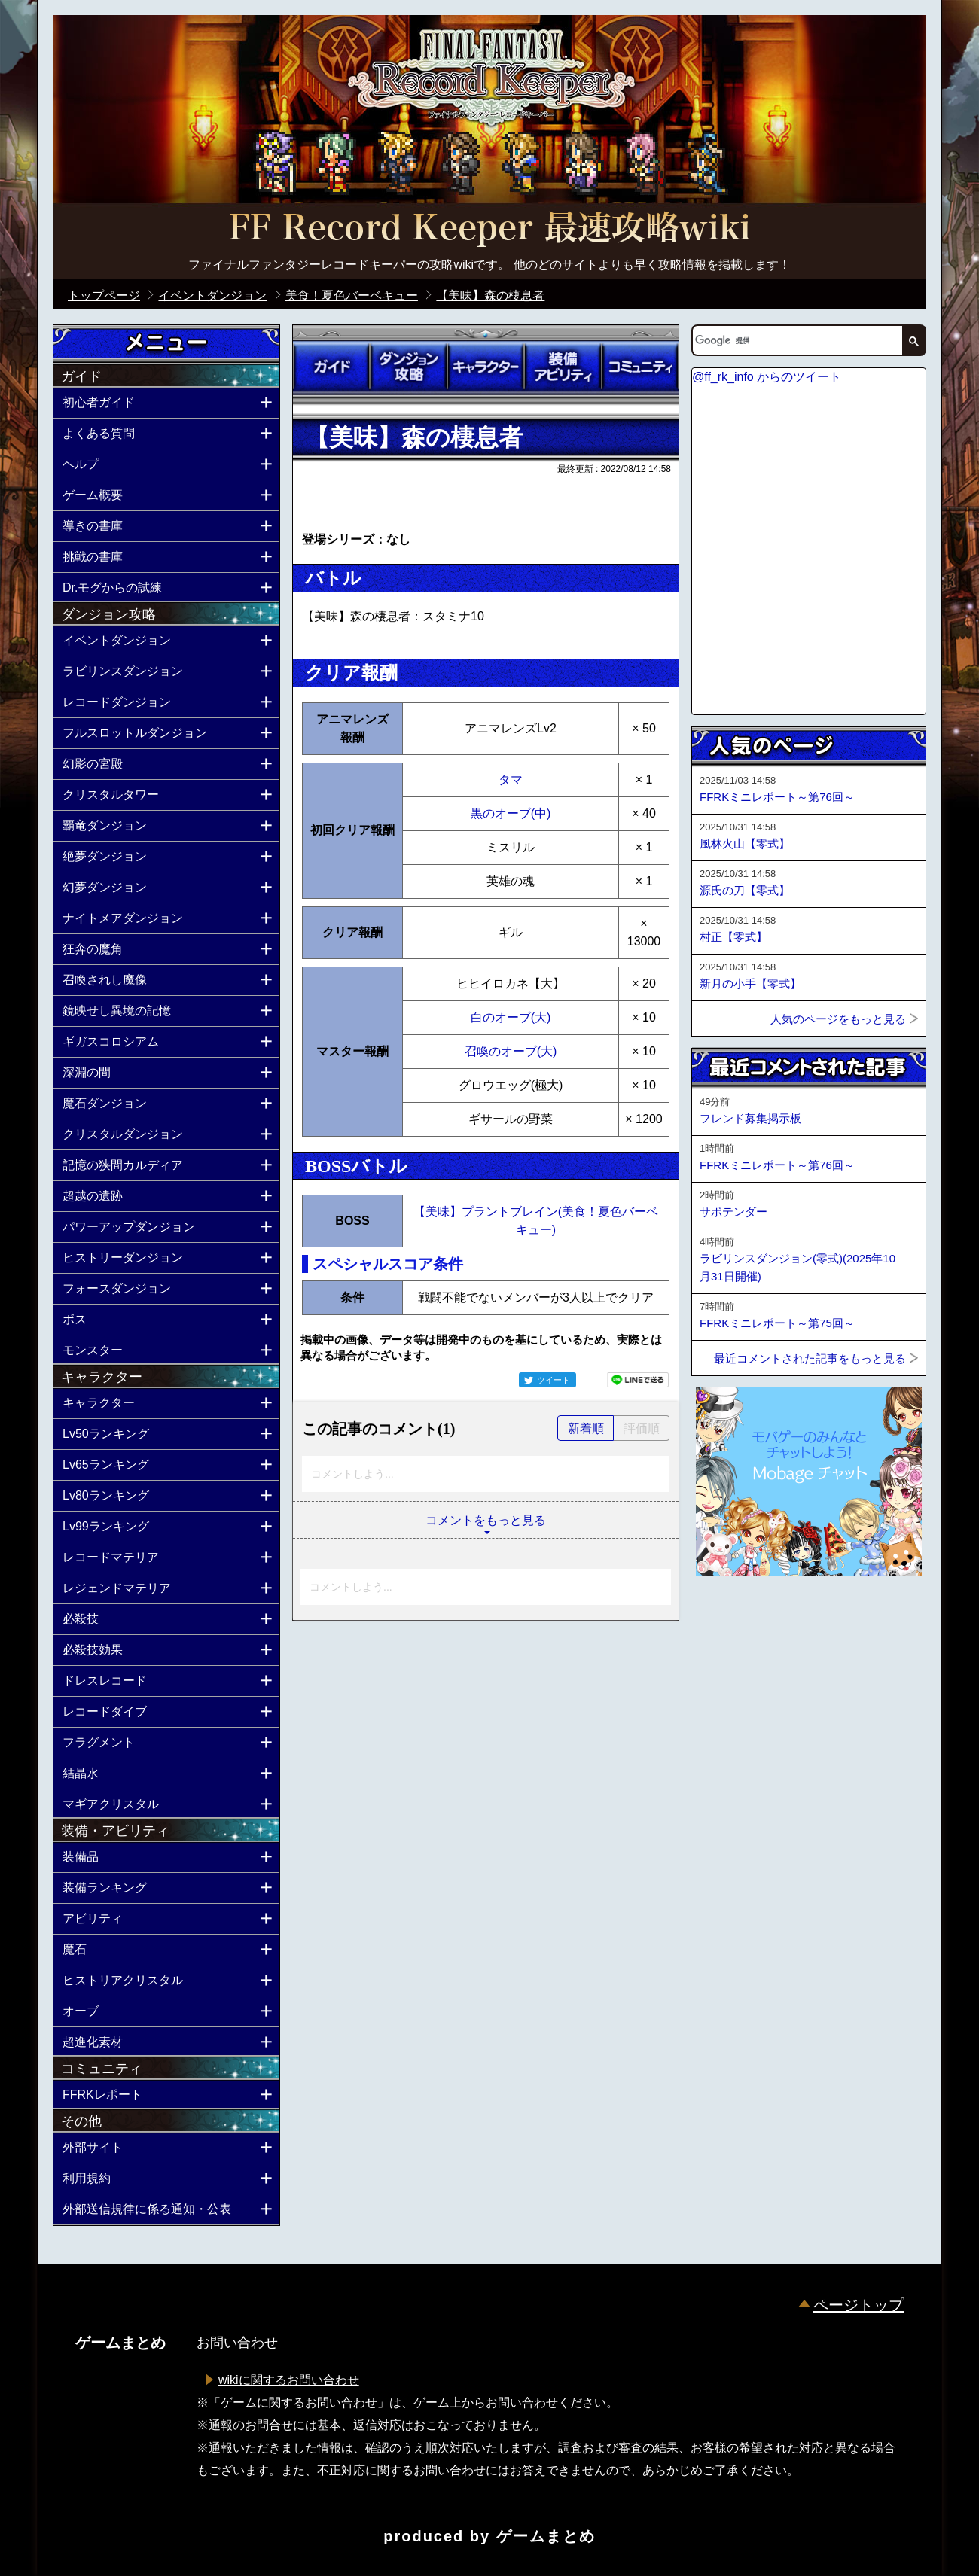  Describe the element at coordinates (729, 1616) in the screenshot. I see `ページトップへ` at that location.